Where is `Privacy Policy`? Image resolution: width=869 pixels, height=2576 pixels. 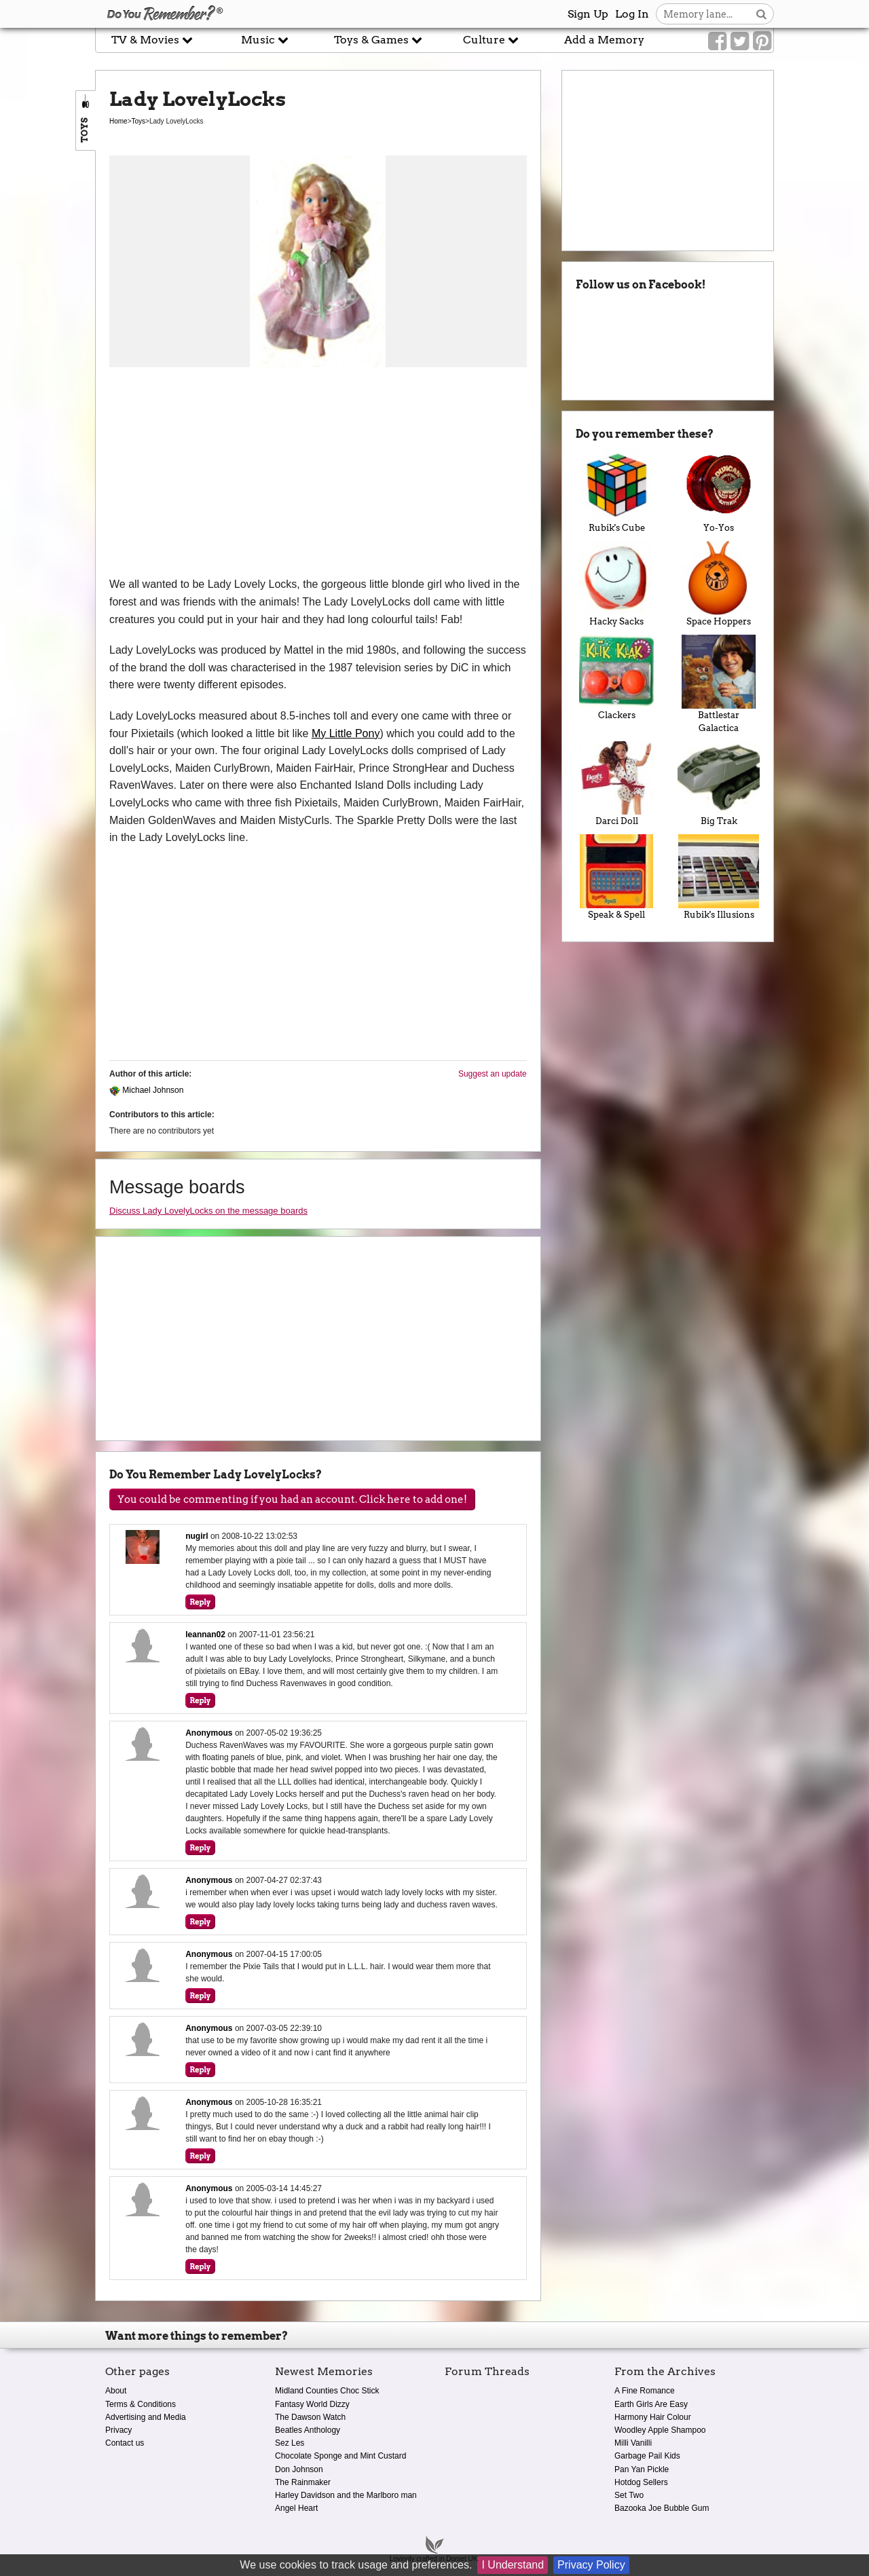 Privacy Policy is located at coordinates (591, 2565).